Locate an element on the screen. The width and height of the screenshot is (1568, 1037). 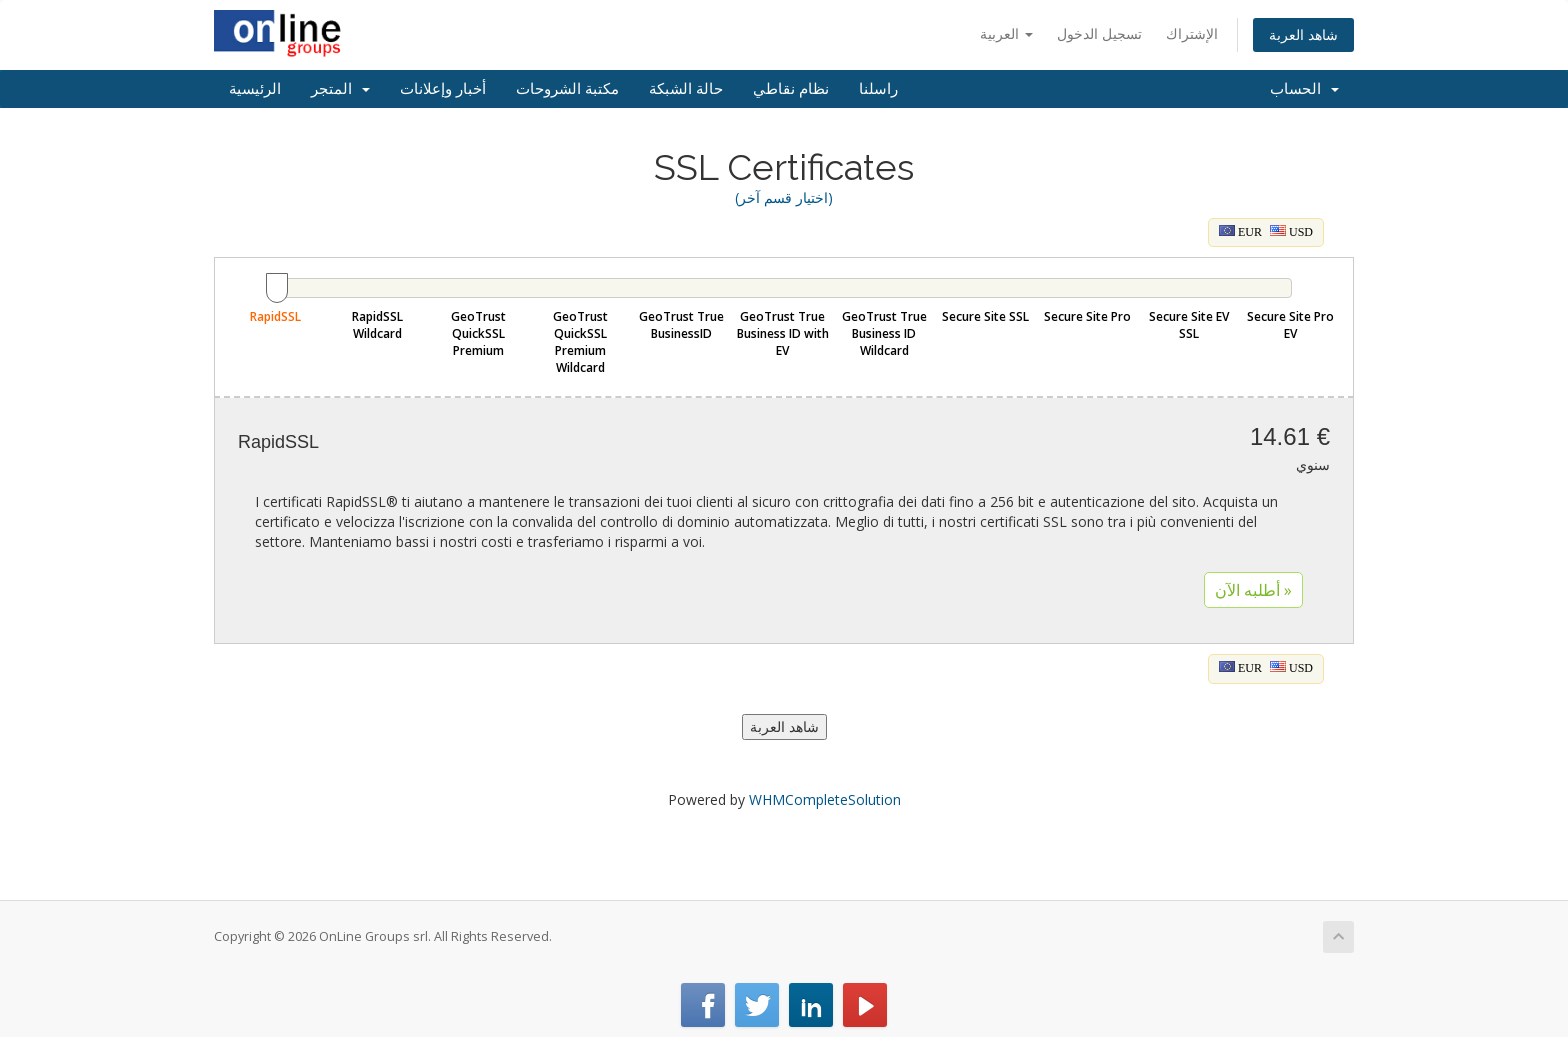
EUR is located at coordinates (1240, 232).